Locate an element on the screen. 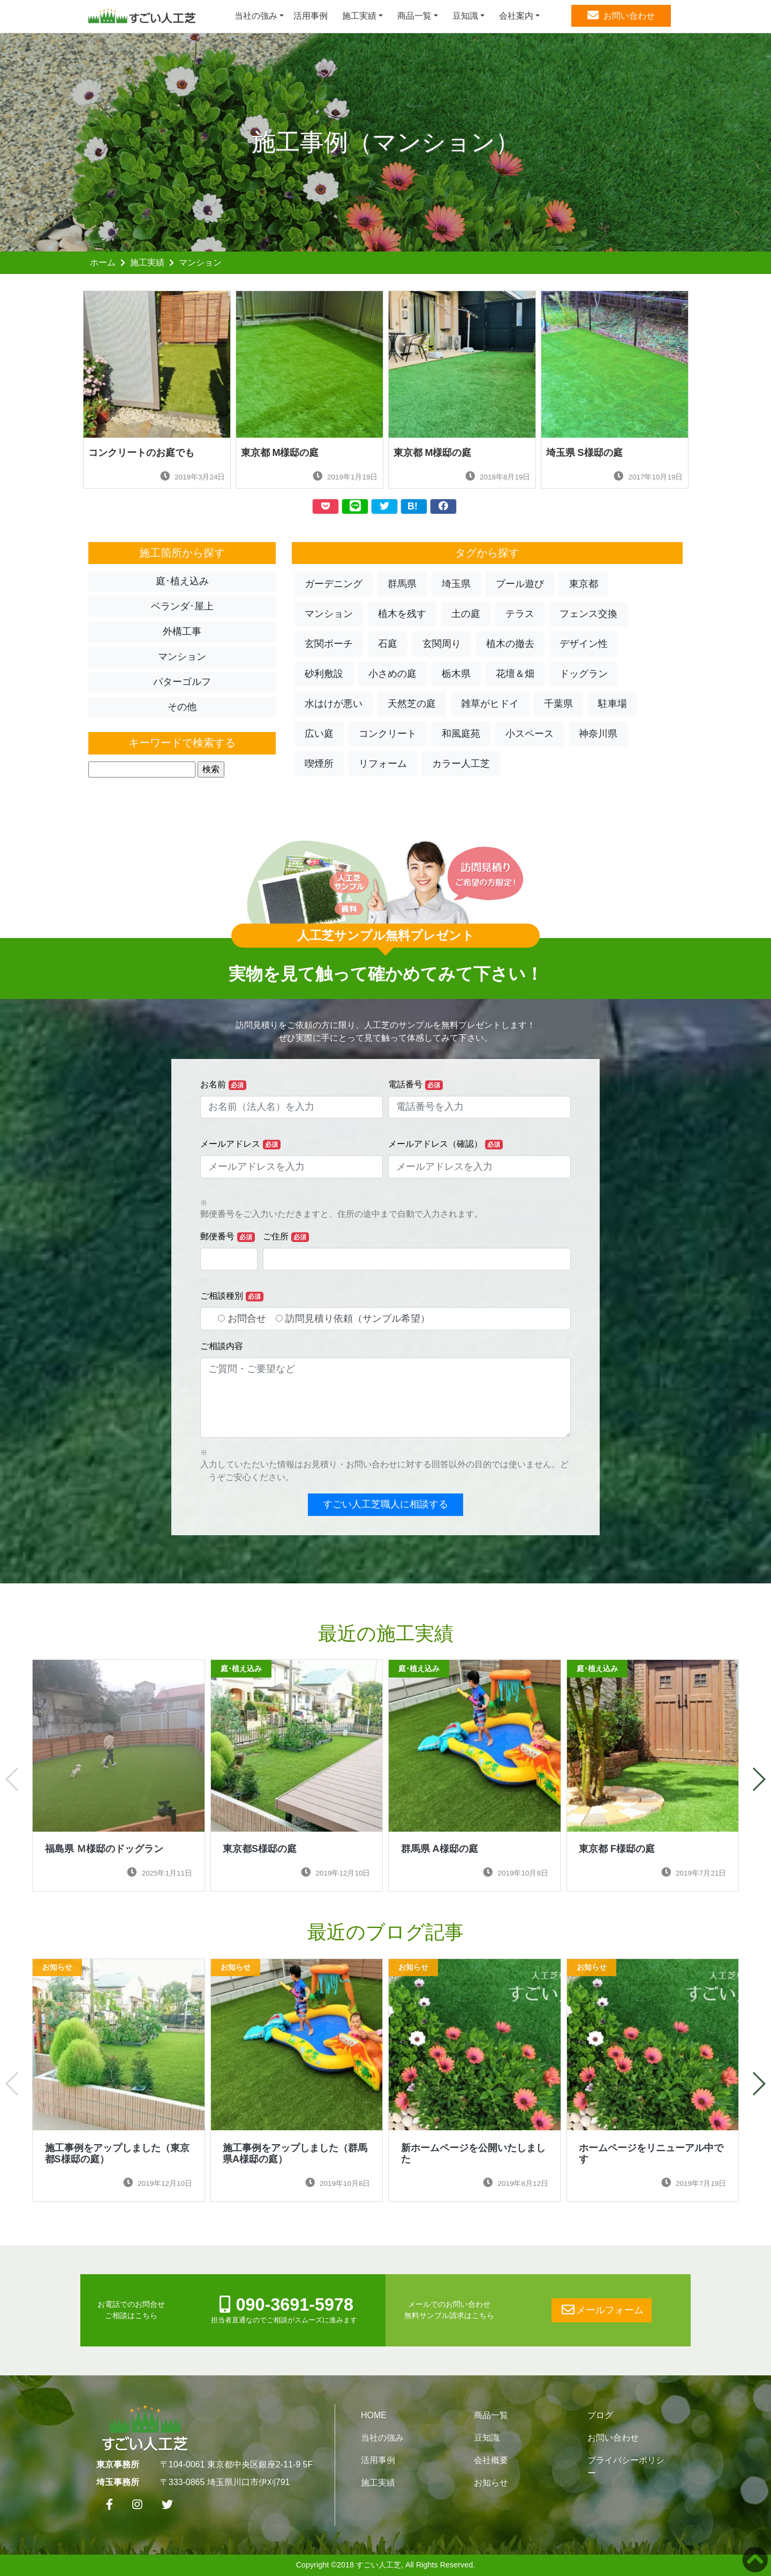 This screenshot has width=771, height=2576. その他 [button] is located at coordinates (182, 707).